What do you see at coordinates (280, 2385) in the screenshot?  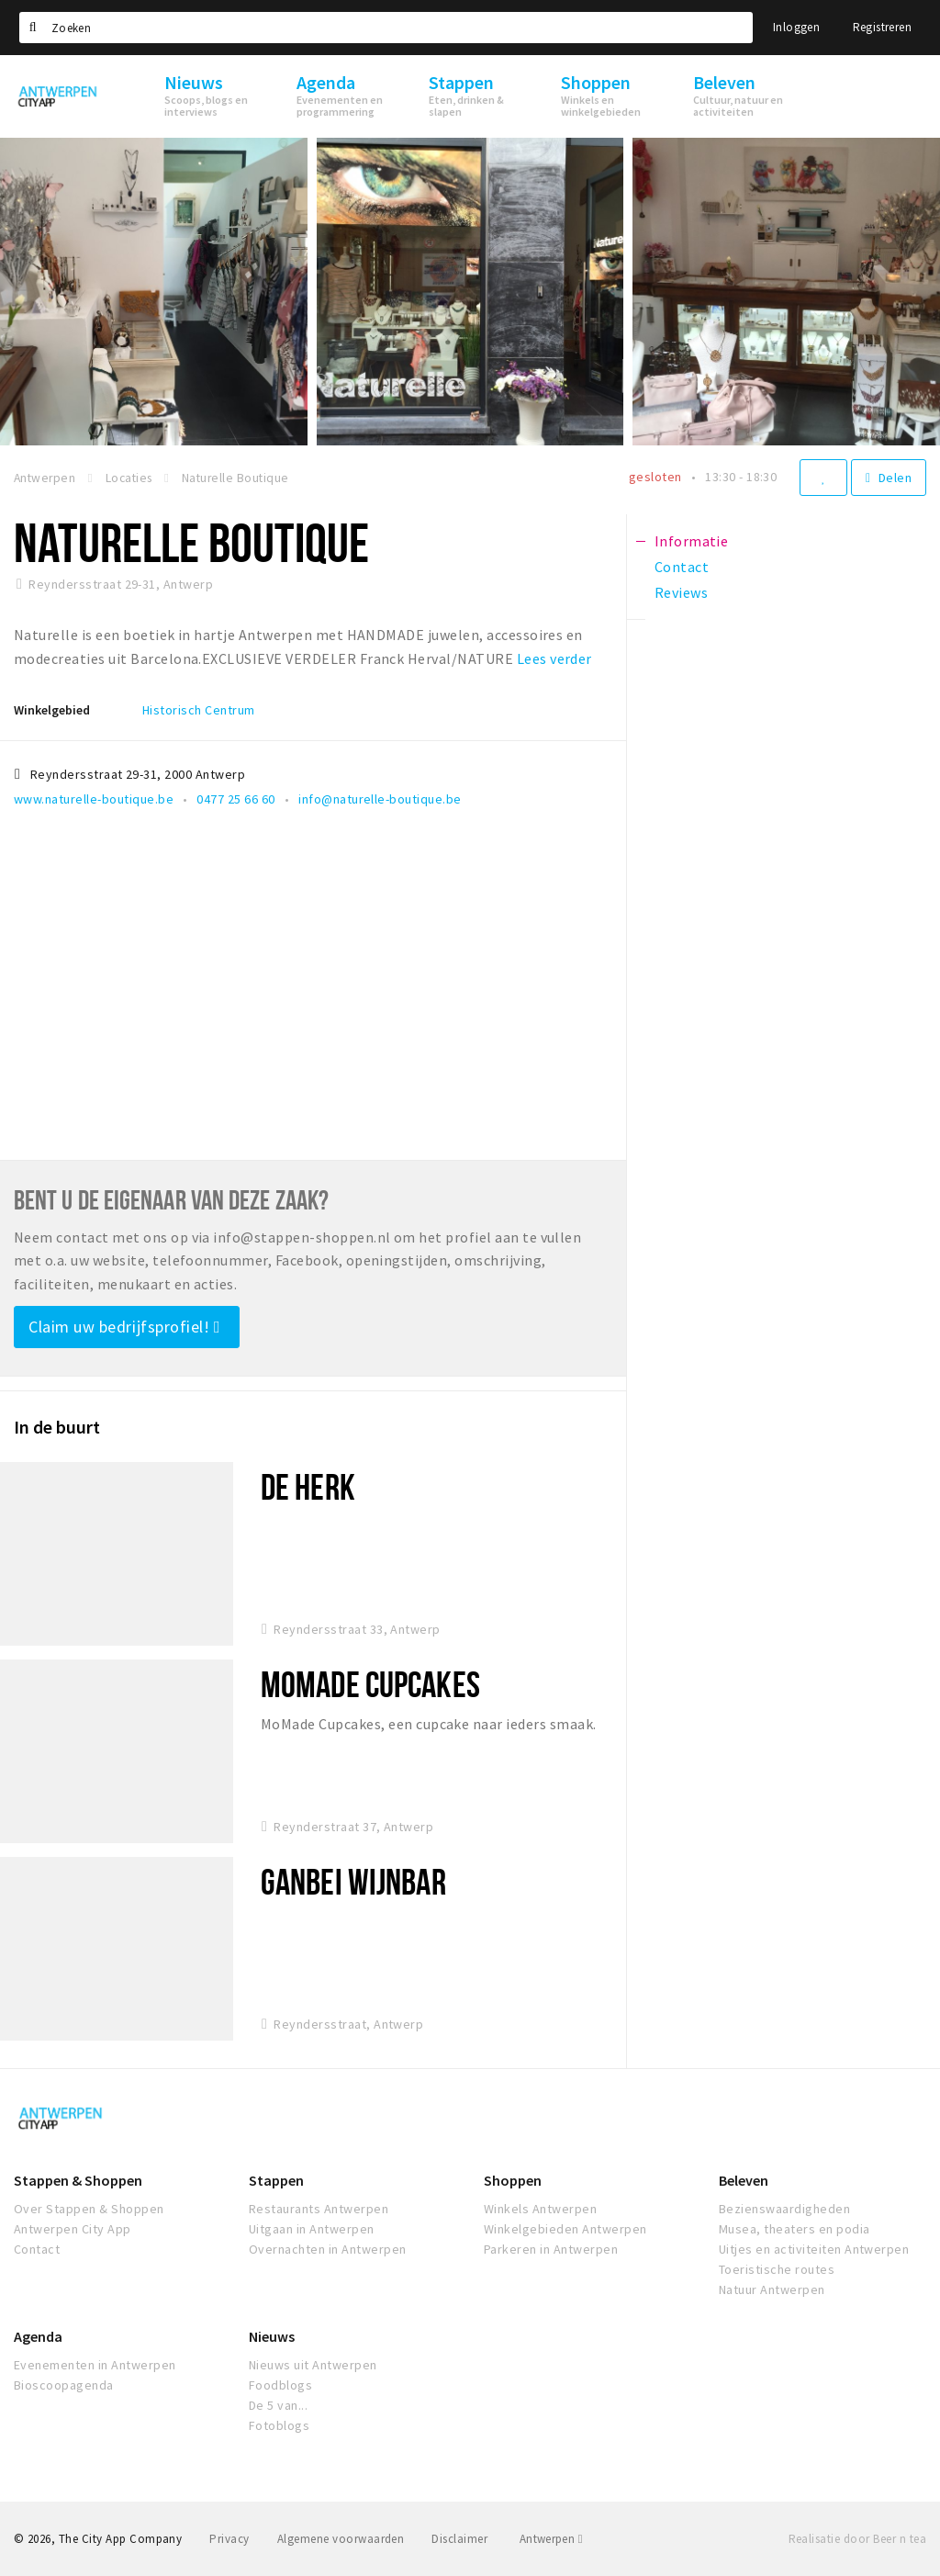 I see `Foodblogs` at bounding box center [280, 2385].